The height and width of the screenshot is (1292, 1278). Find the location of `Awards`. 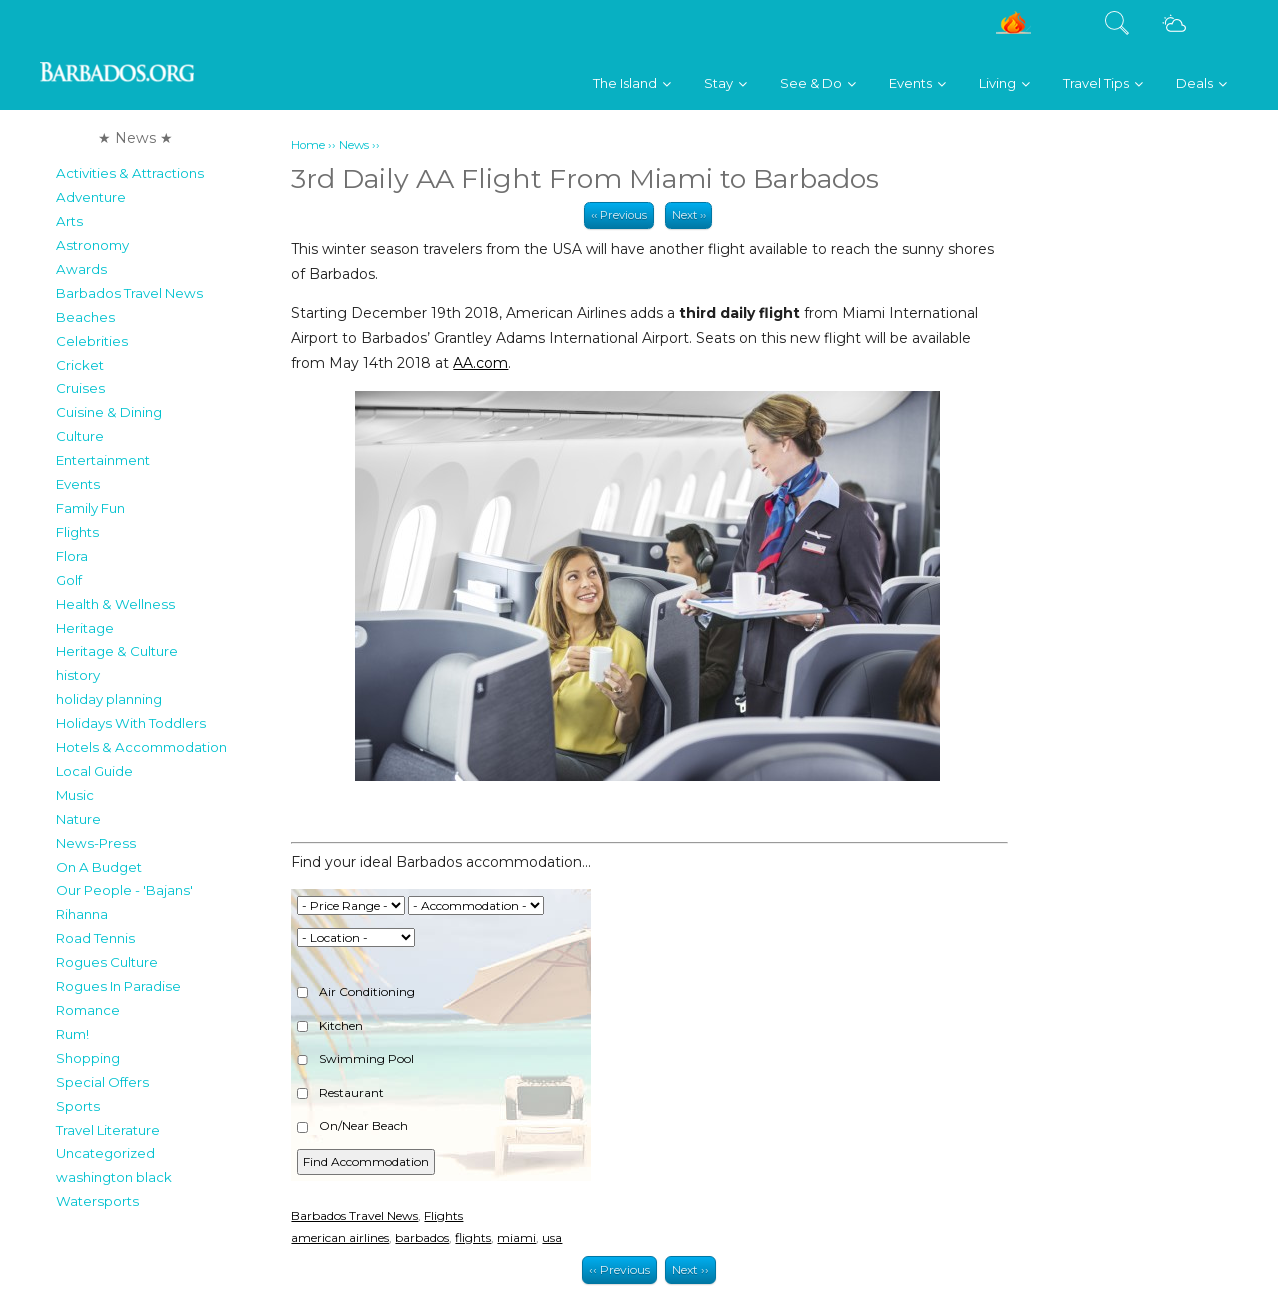

Awards is located at coordinates (81, 269).